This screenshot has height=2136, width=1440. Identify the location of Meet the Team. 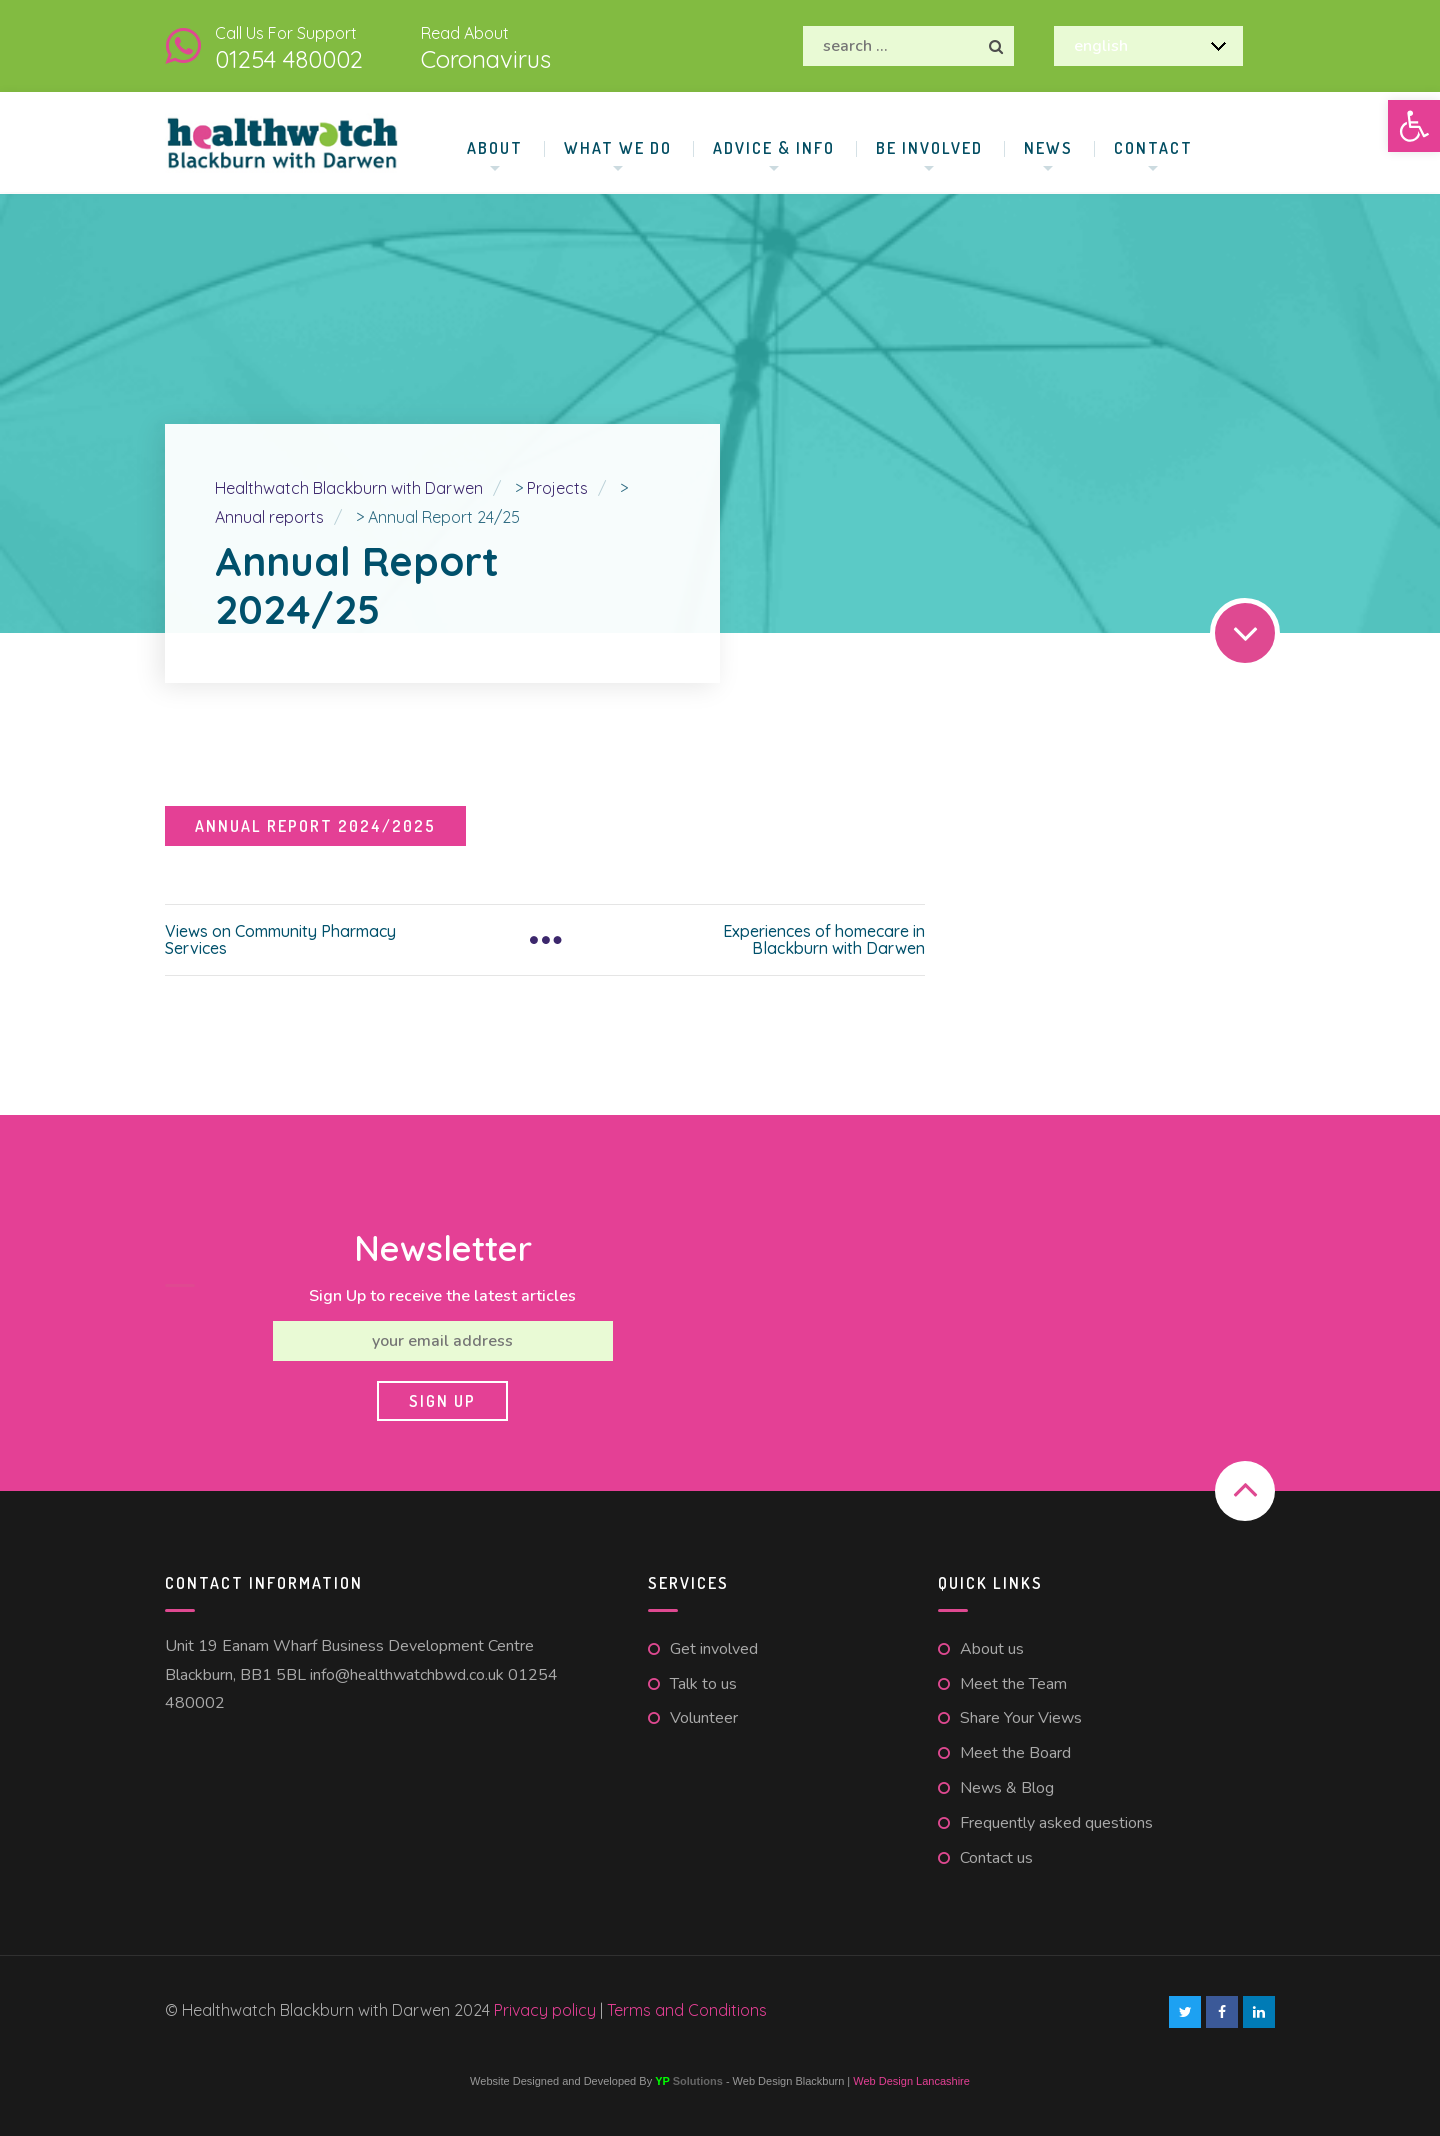
(1013, 1684).